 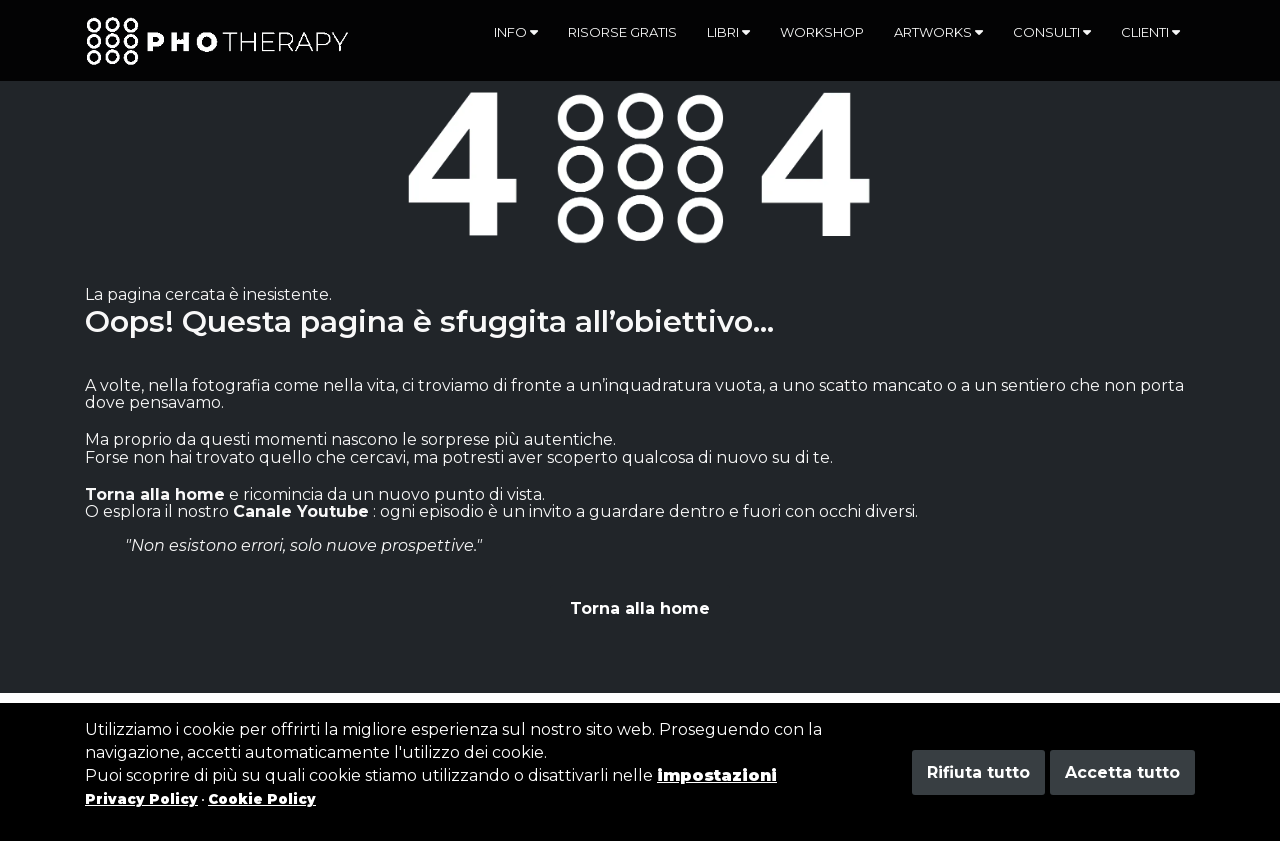 What do you see at coordinates (141, 799) in the screenshot?
I see `Privacy Policy` at bounding box center [141, 799].